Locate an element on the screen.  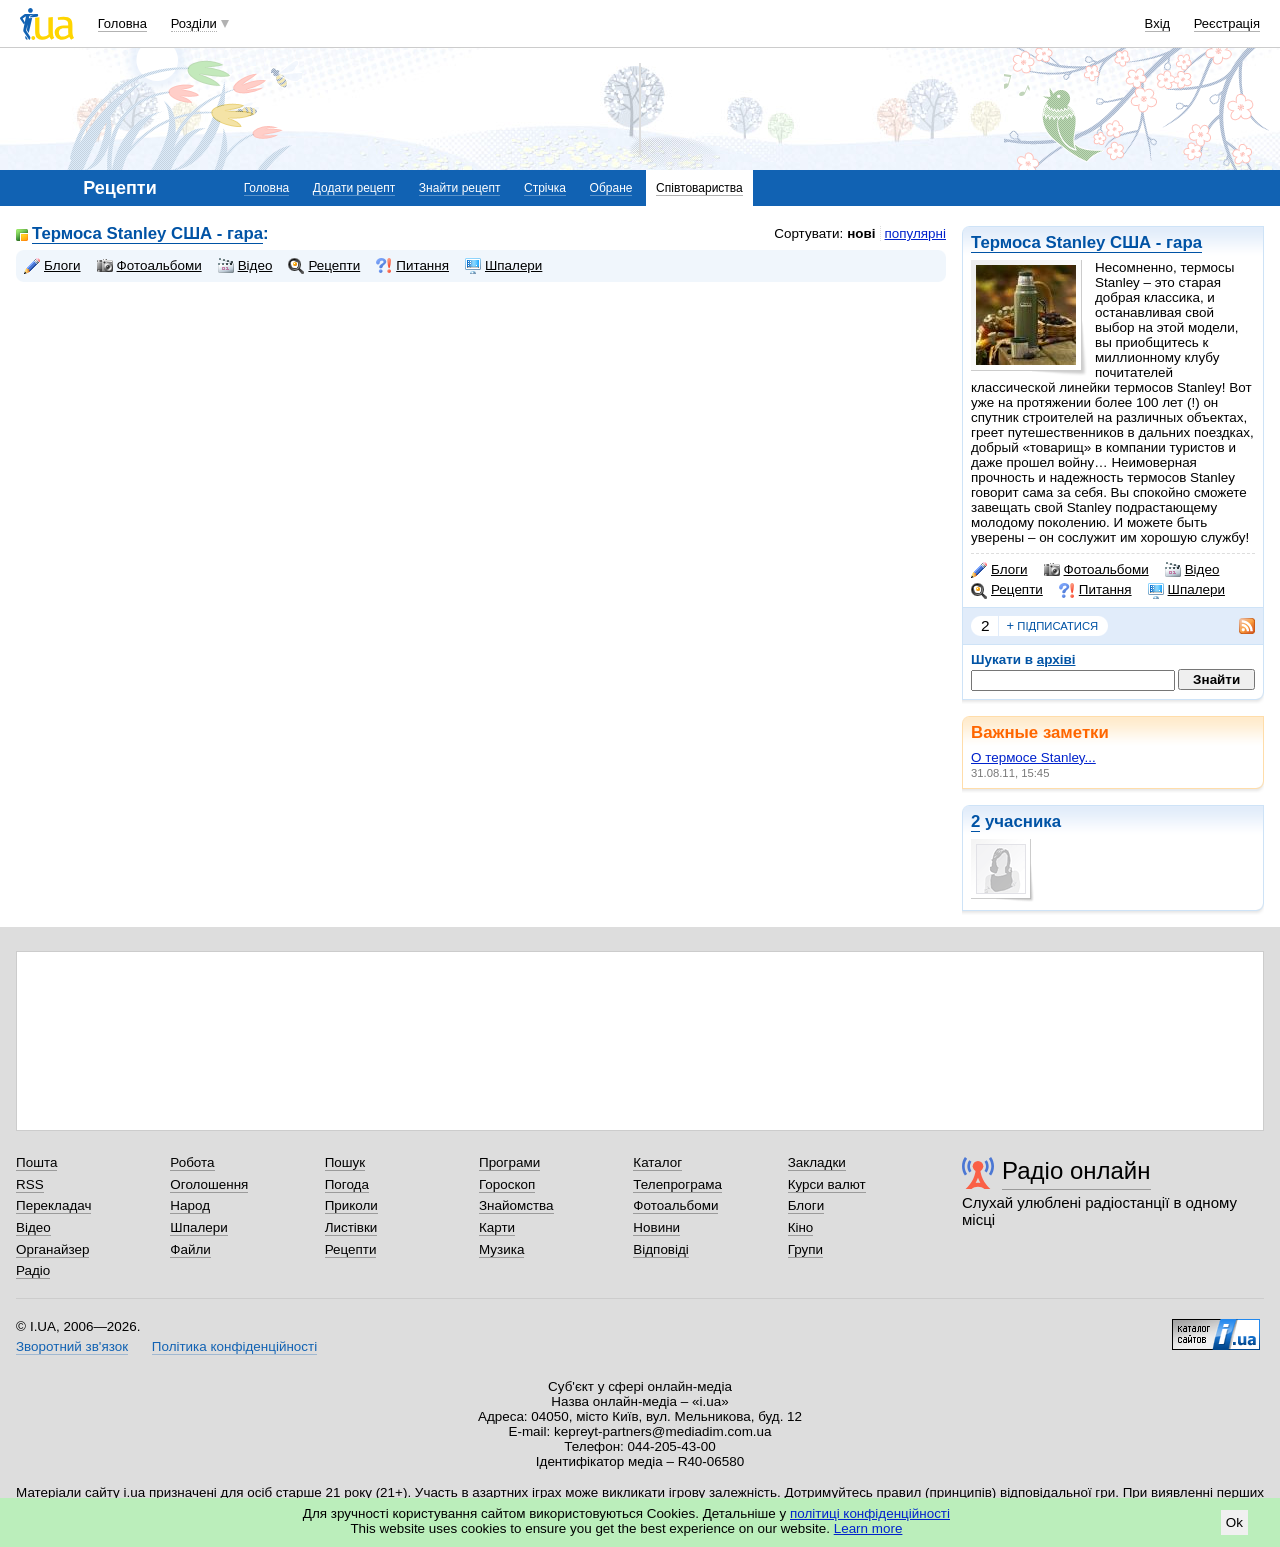
Перекладач is located at coordinates (53, 1205).